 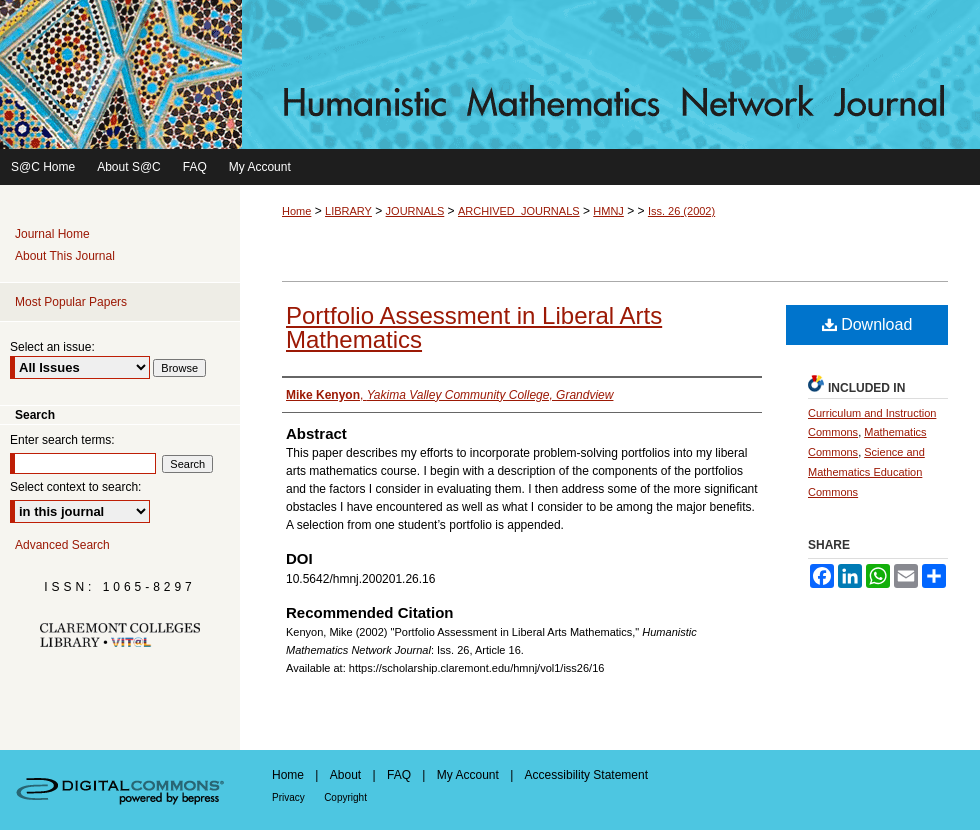 What do you see at coordinates (62, 545) in the screenshot?
I see `Advanced Search` at bounding box center [62, 545].